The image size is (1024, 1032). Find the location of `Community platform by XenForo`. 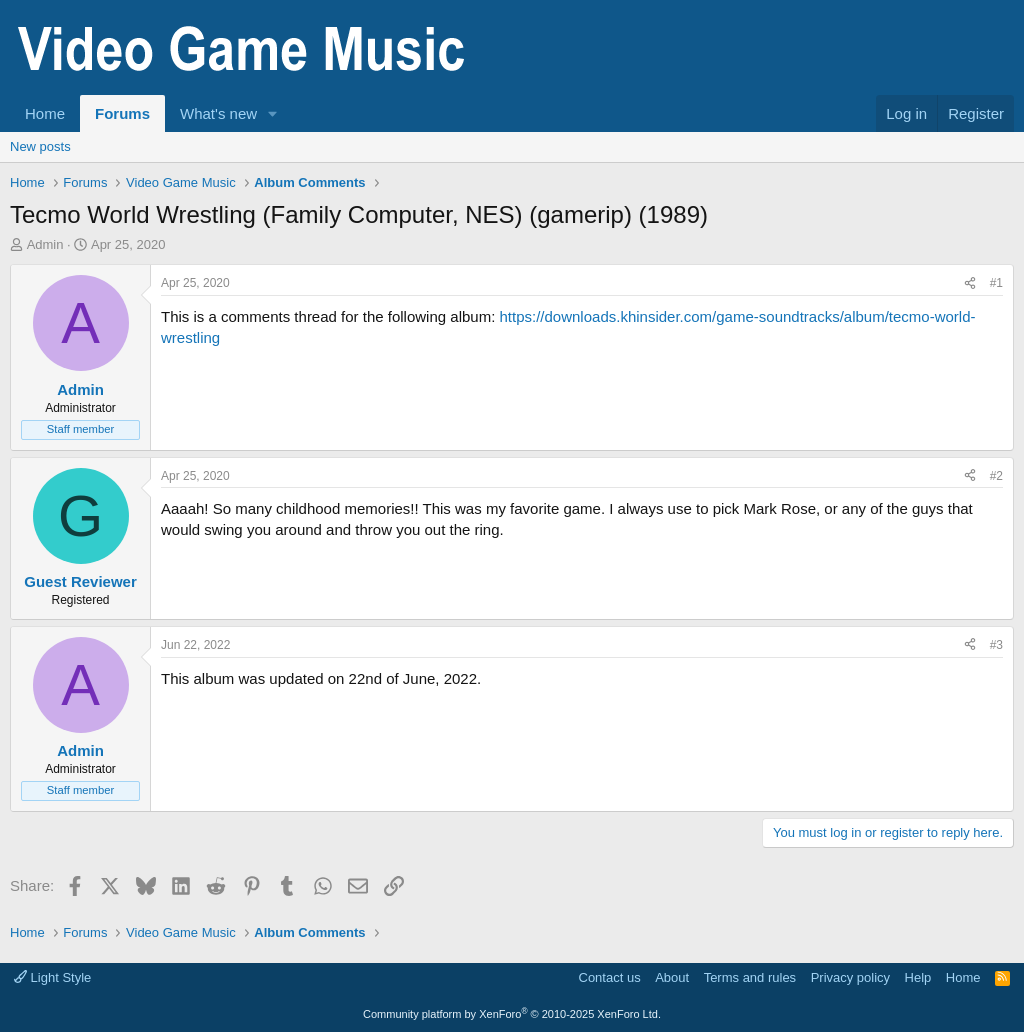

Community platform by XenForo is located at coordinates (512, 1014).